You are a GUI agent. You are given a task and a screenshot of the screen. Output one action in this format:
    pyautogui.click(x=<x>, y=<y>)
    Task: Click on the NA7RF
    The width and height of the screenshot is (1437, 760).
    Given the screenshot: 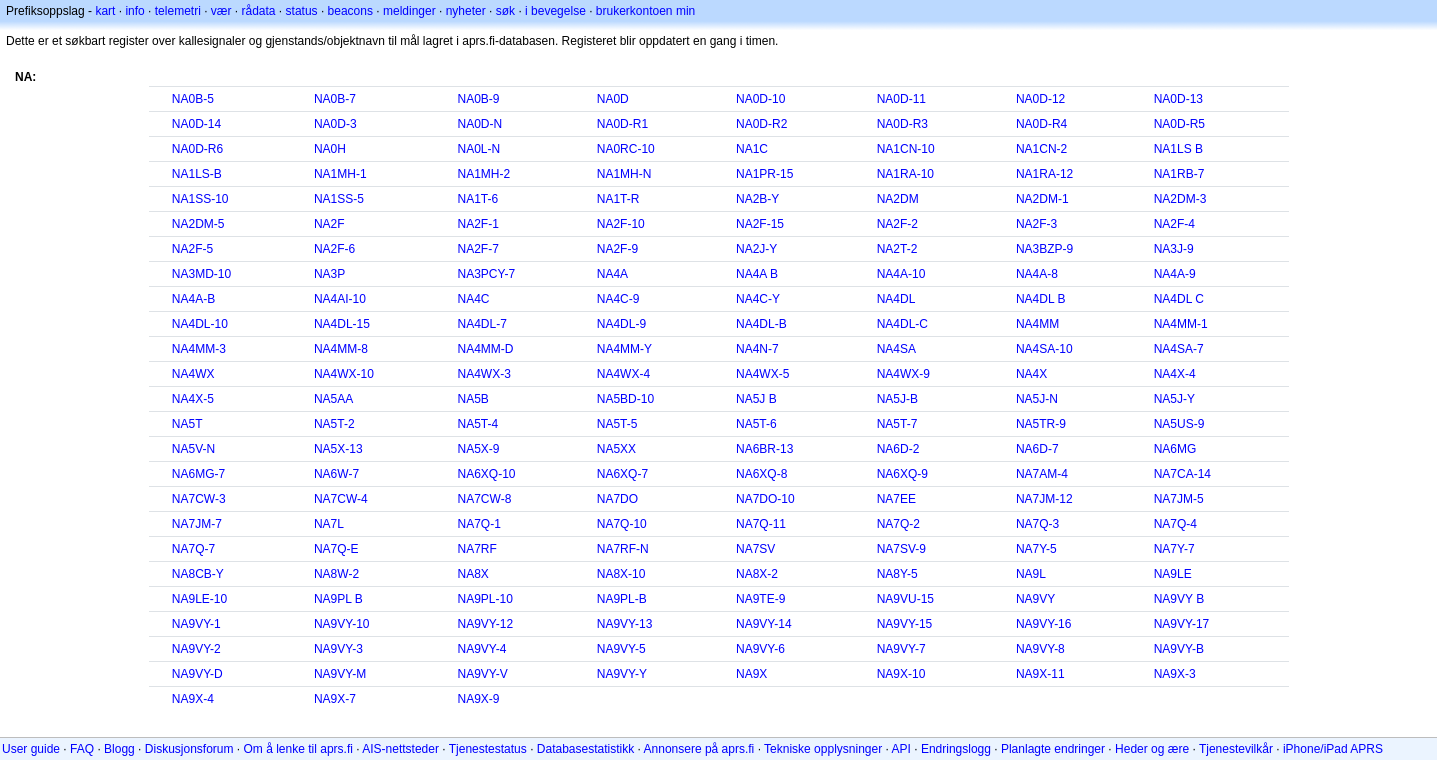 What is the action you would take?
    pyautogui.click(x=477, y=549)
    